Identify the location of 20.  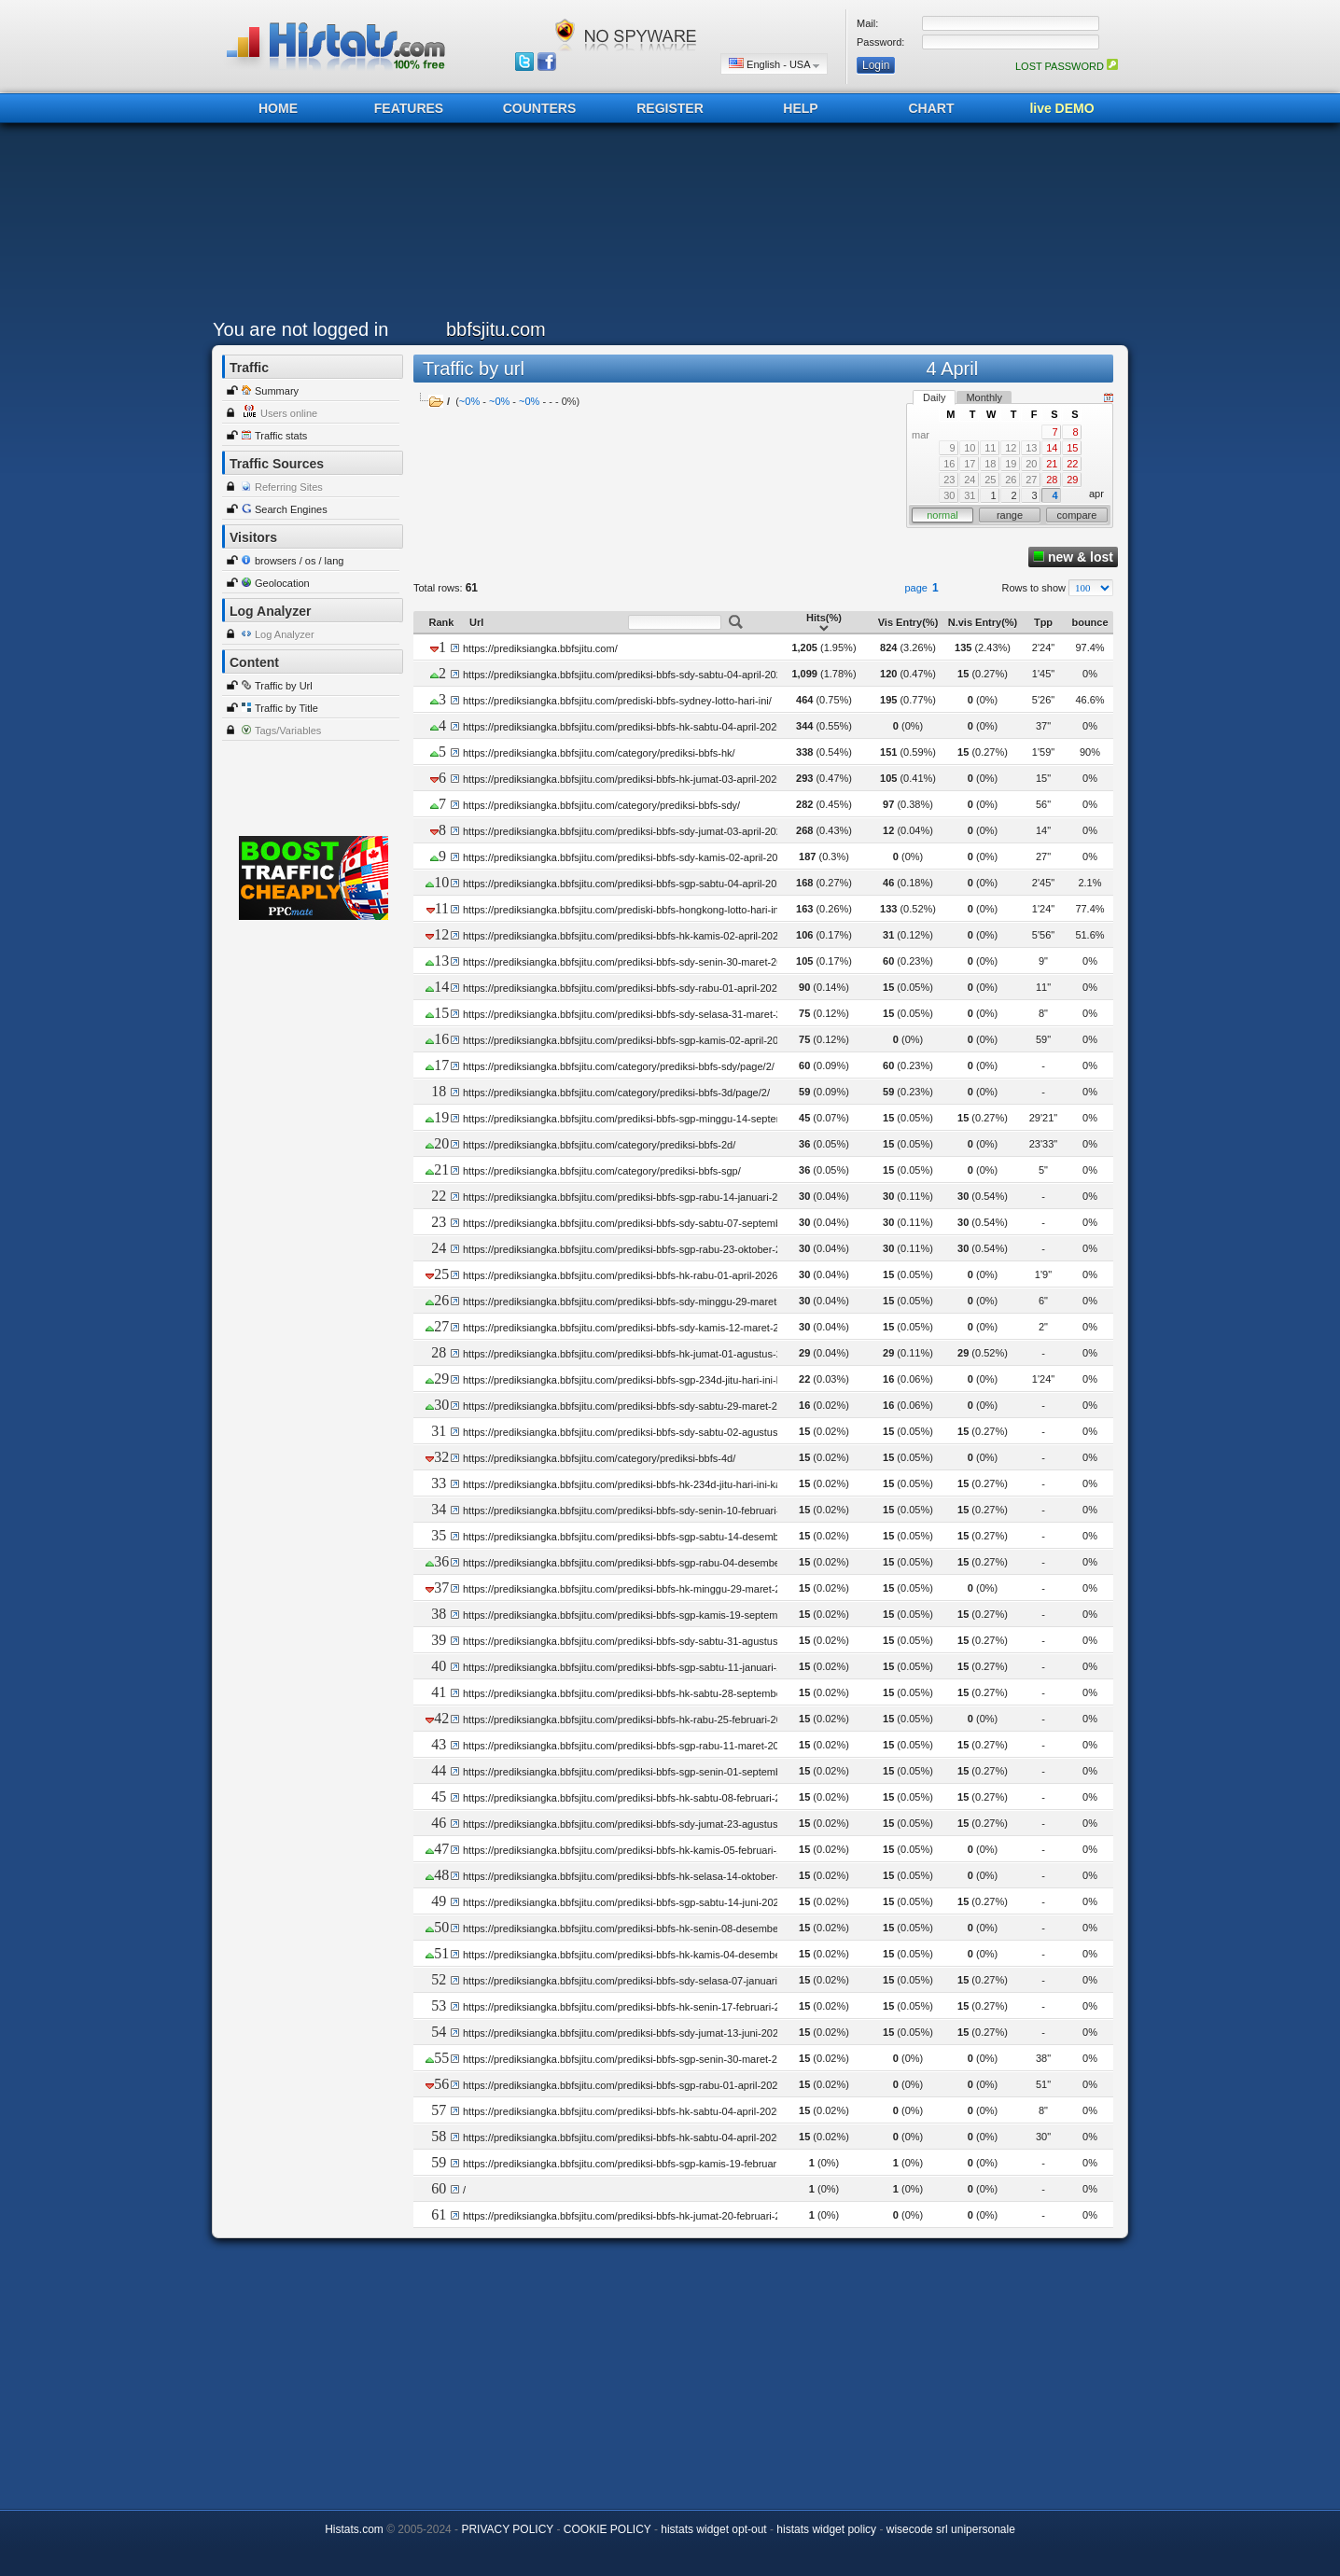
(1031, 463).